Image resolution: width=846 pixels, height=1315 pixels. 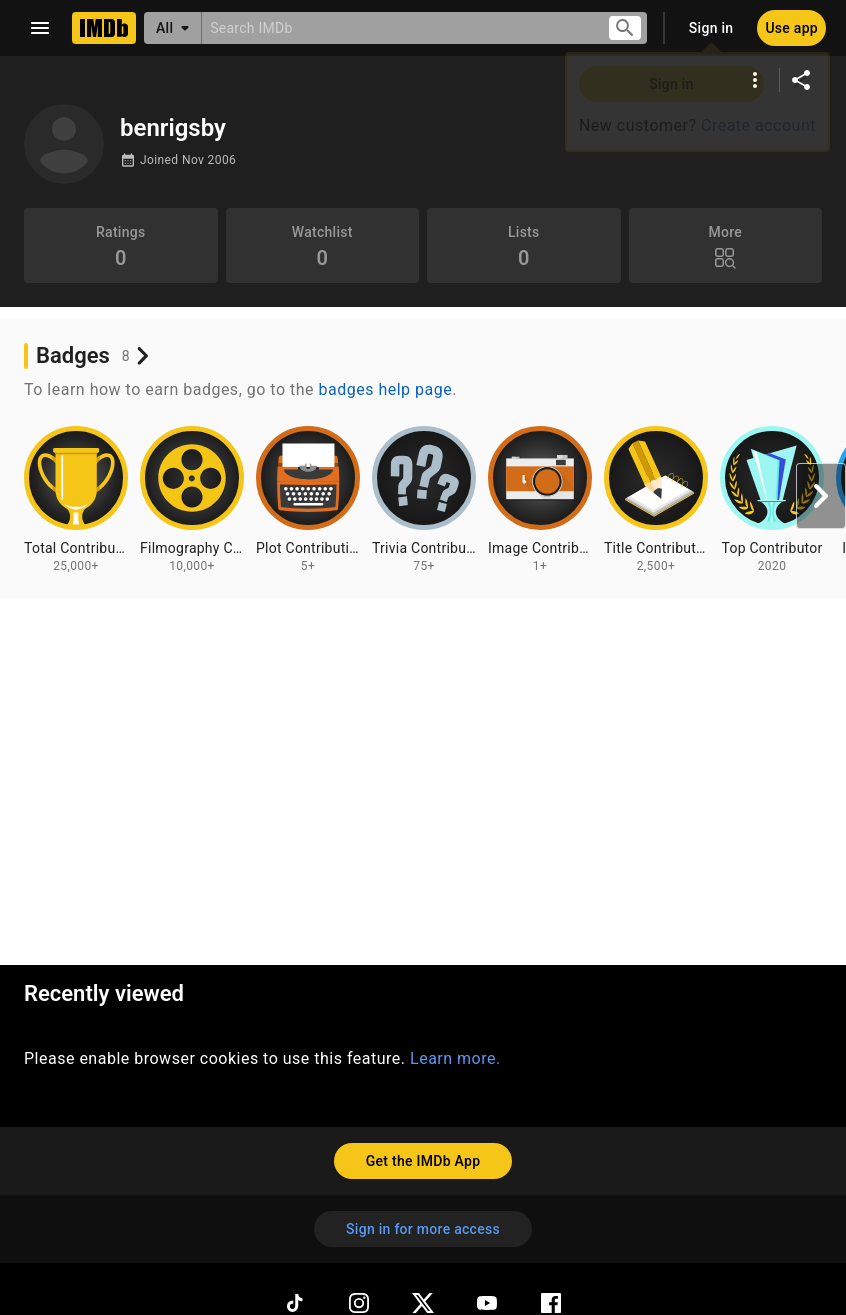 What do you see at coordinates (801, 80) in the screenshot?
I see `[Share on social media]` at bounding box center [801, 80].